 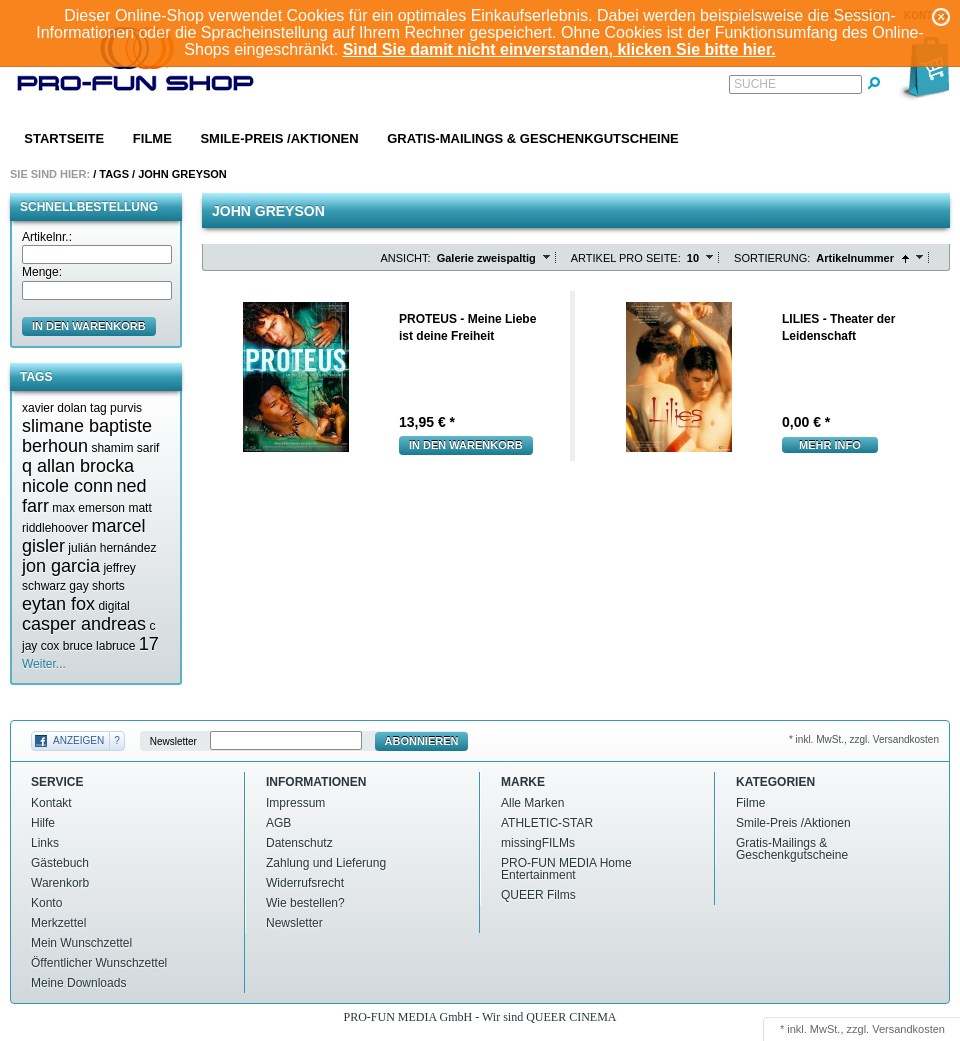 I want to click on Startseite, so click(x=64, y=138).